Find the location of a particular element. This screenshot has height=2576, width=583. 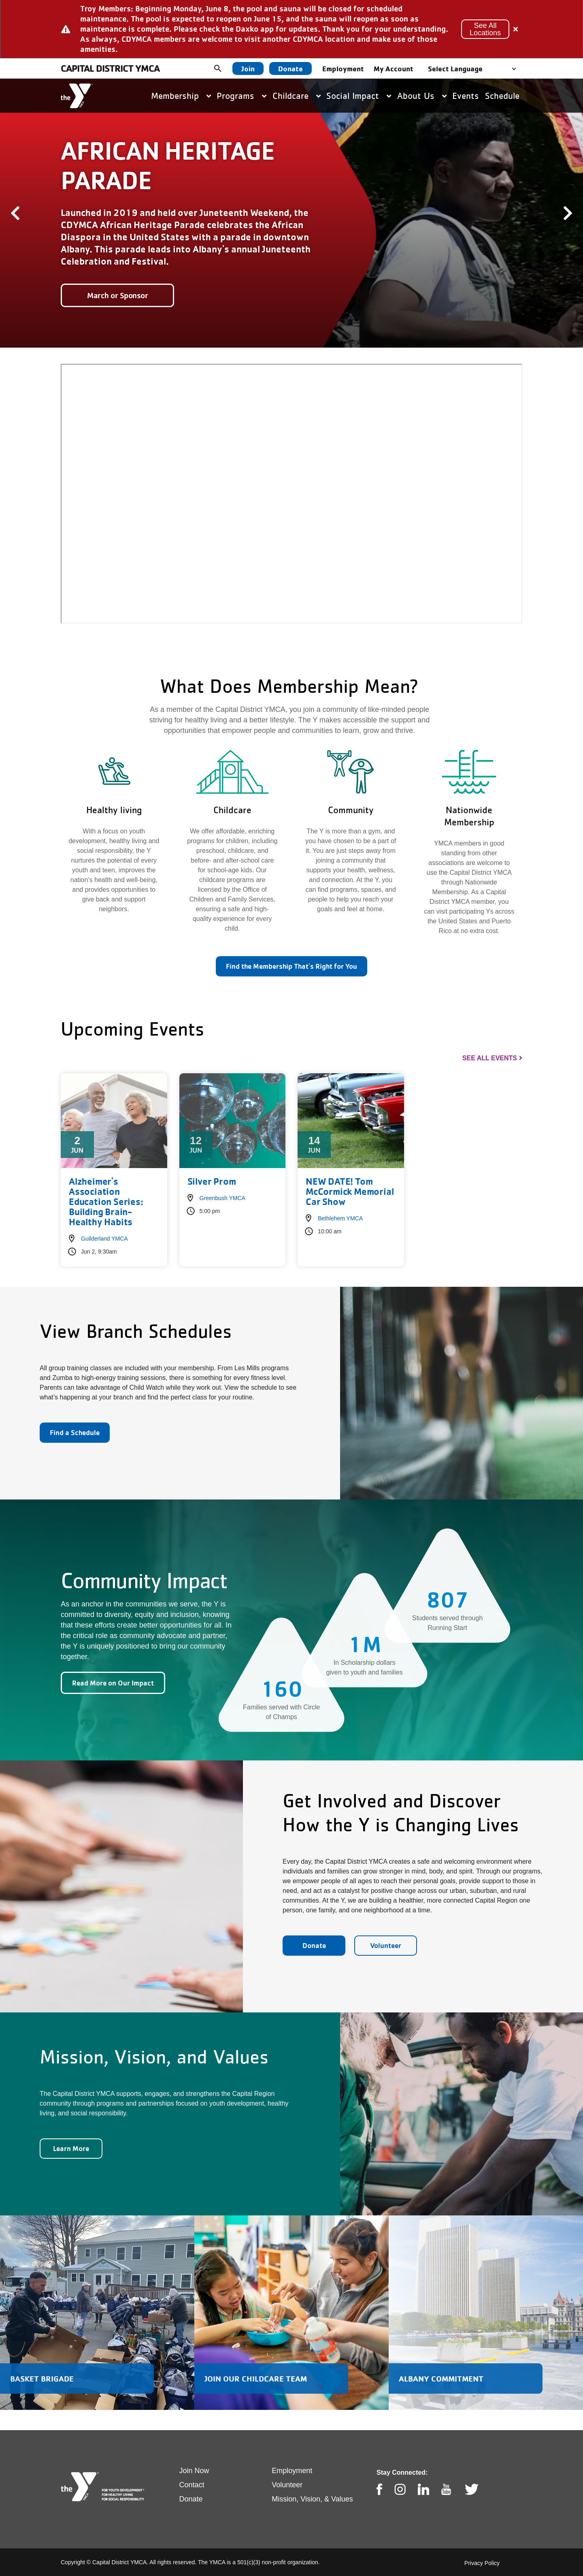

Events is located at coordinates (465, 95).